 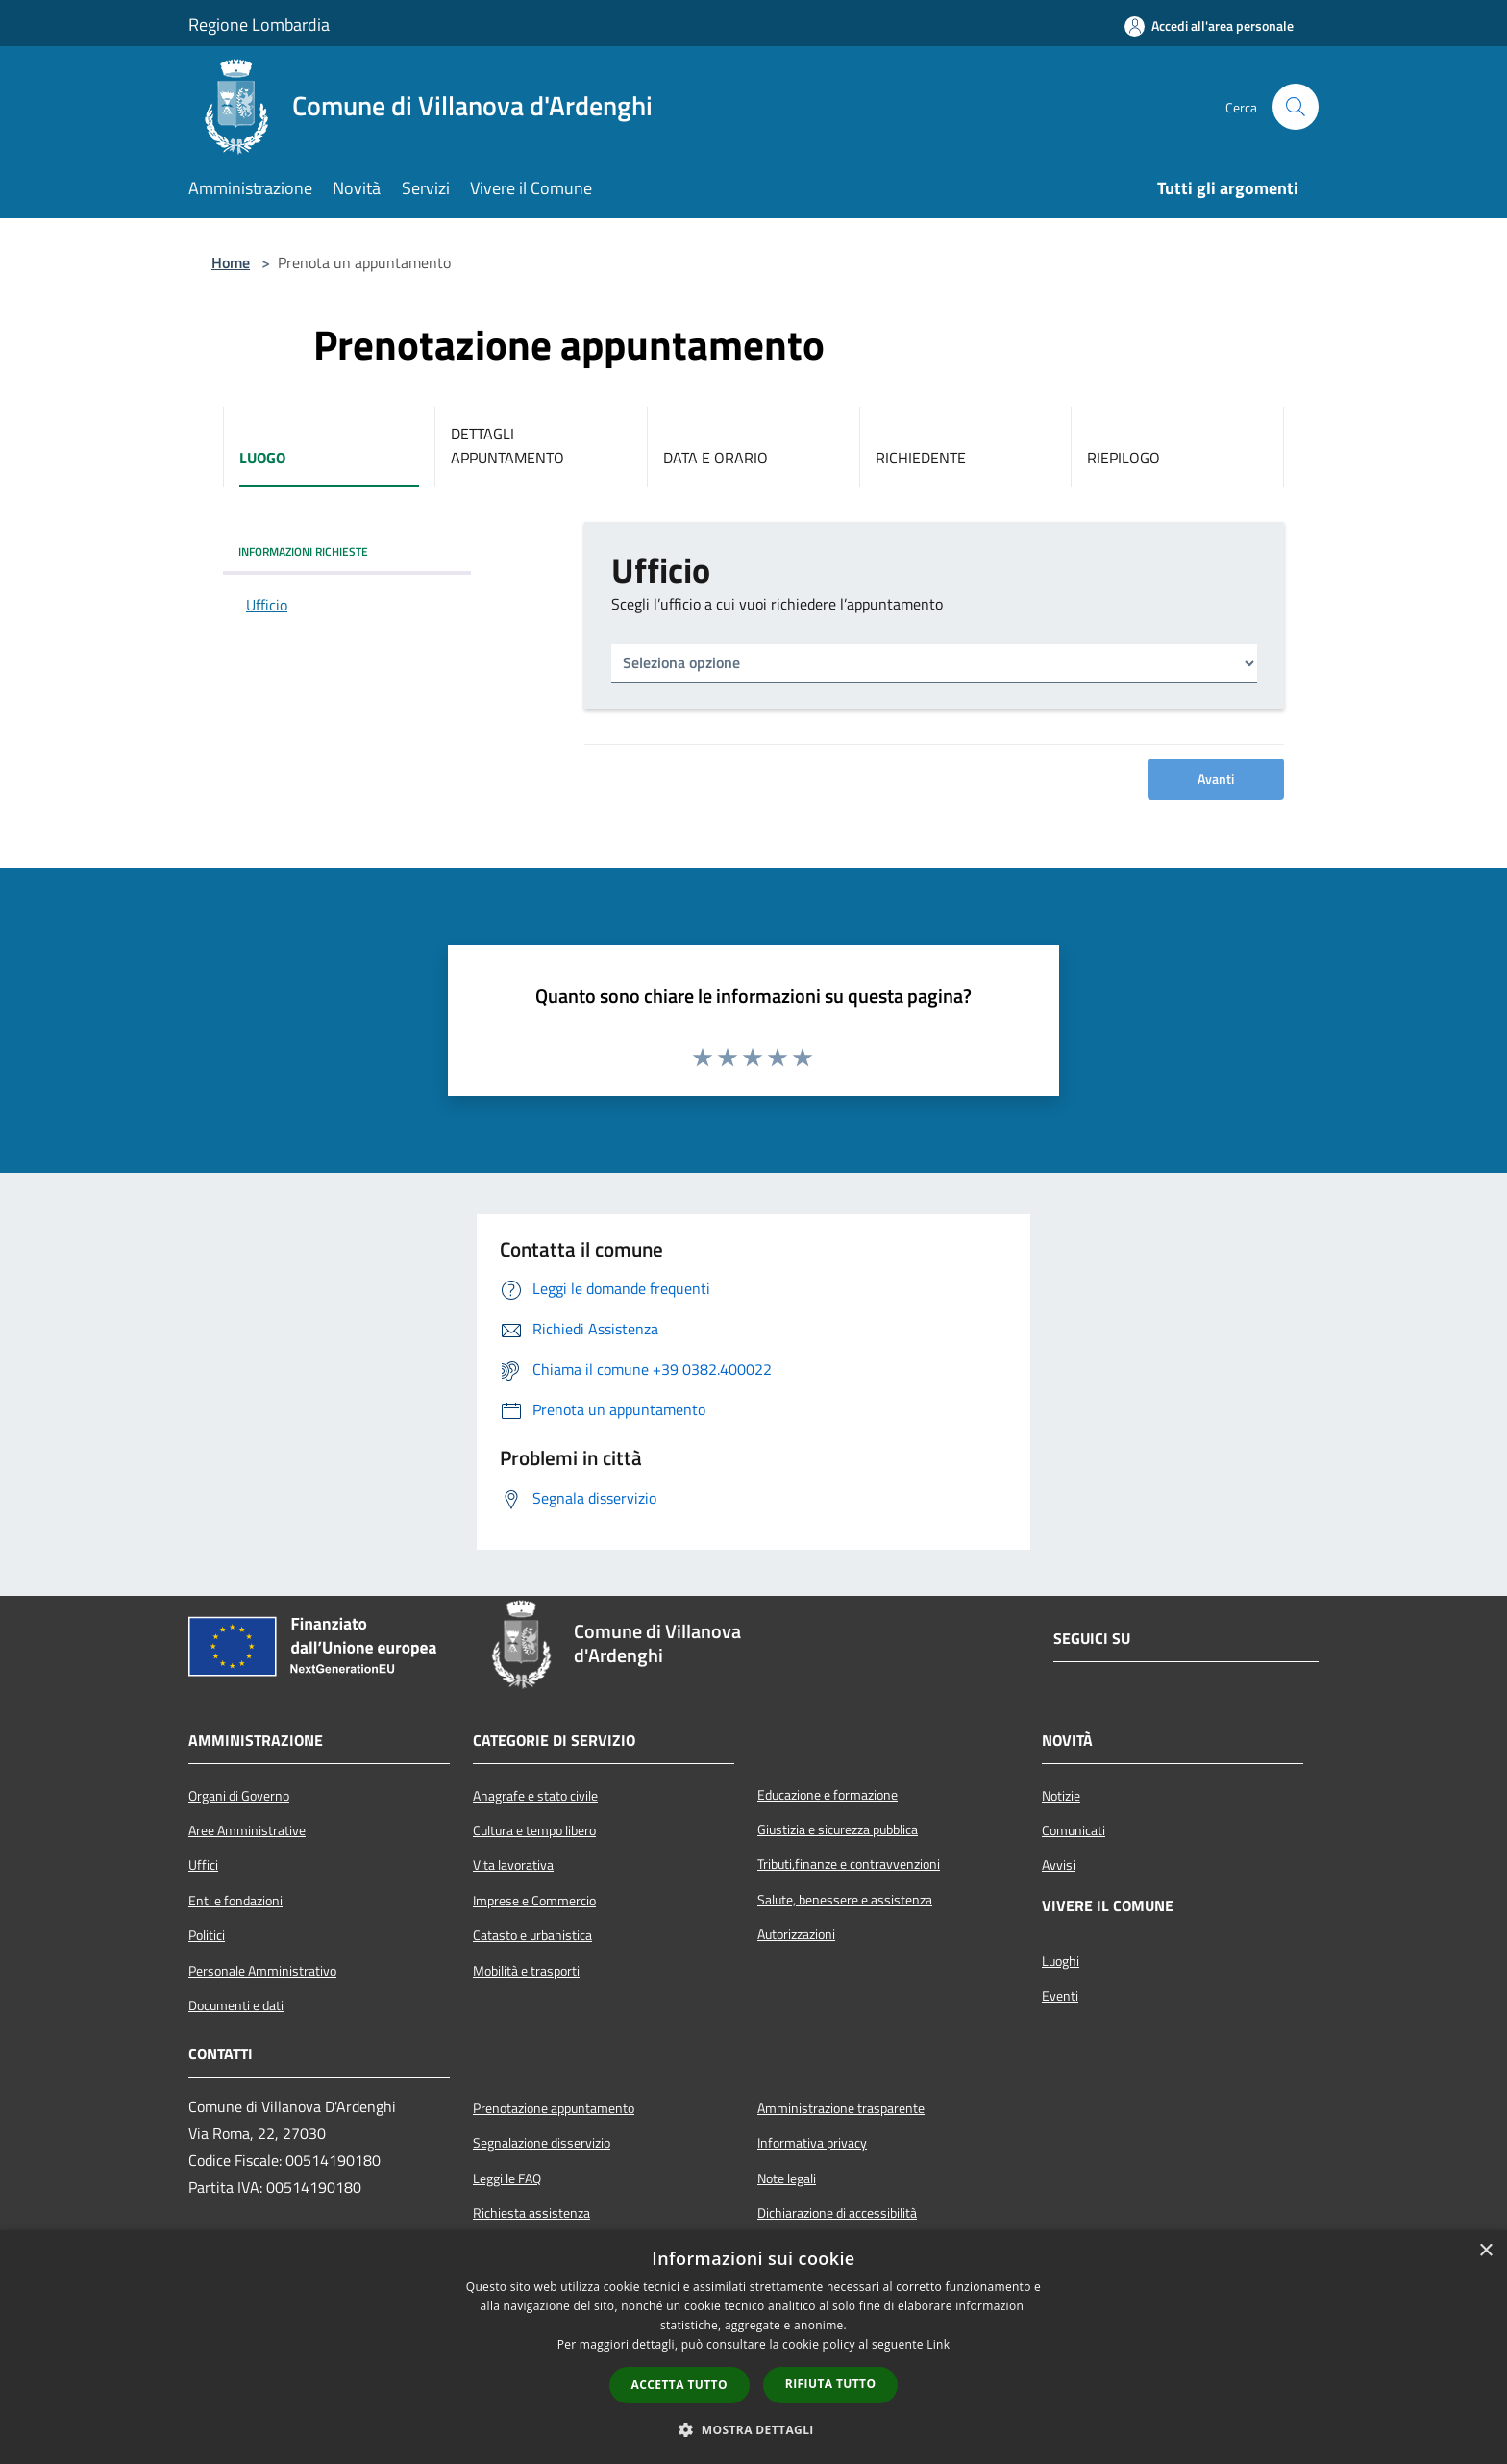 I want to click on Vita lavorativa, so click(x=513, y=1865).